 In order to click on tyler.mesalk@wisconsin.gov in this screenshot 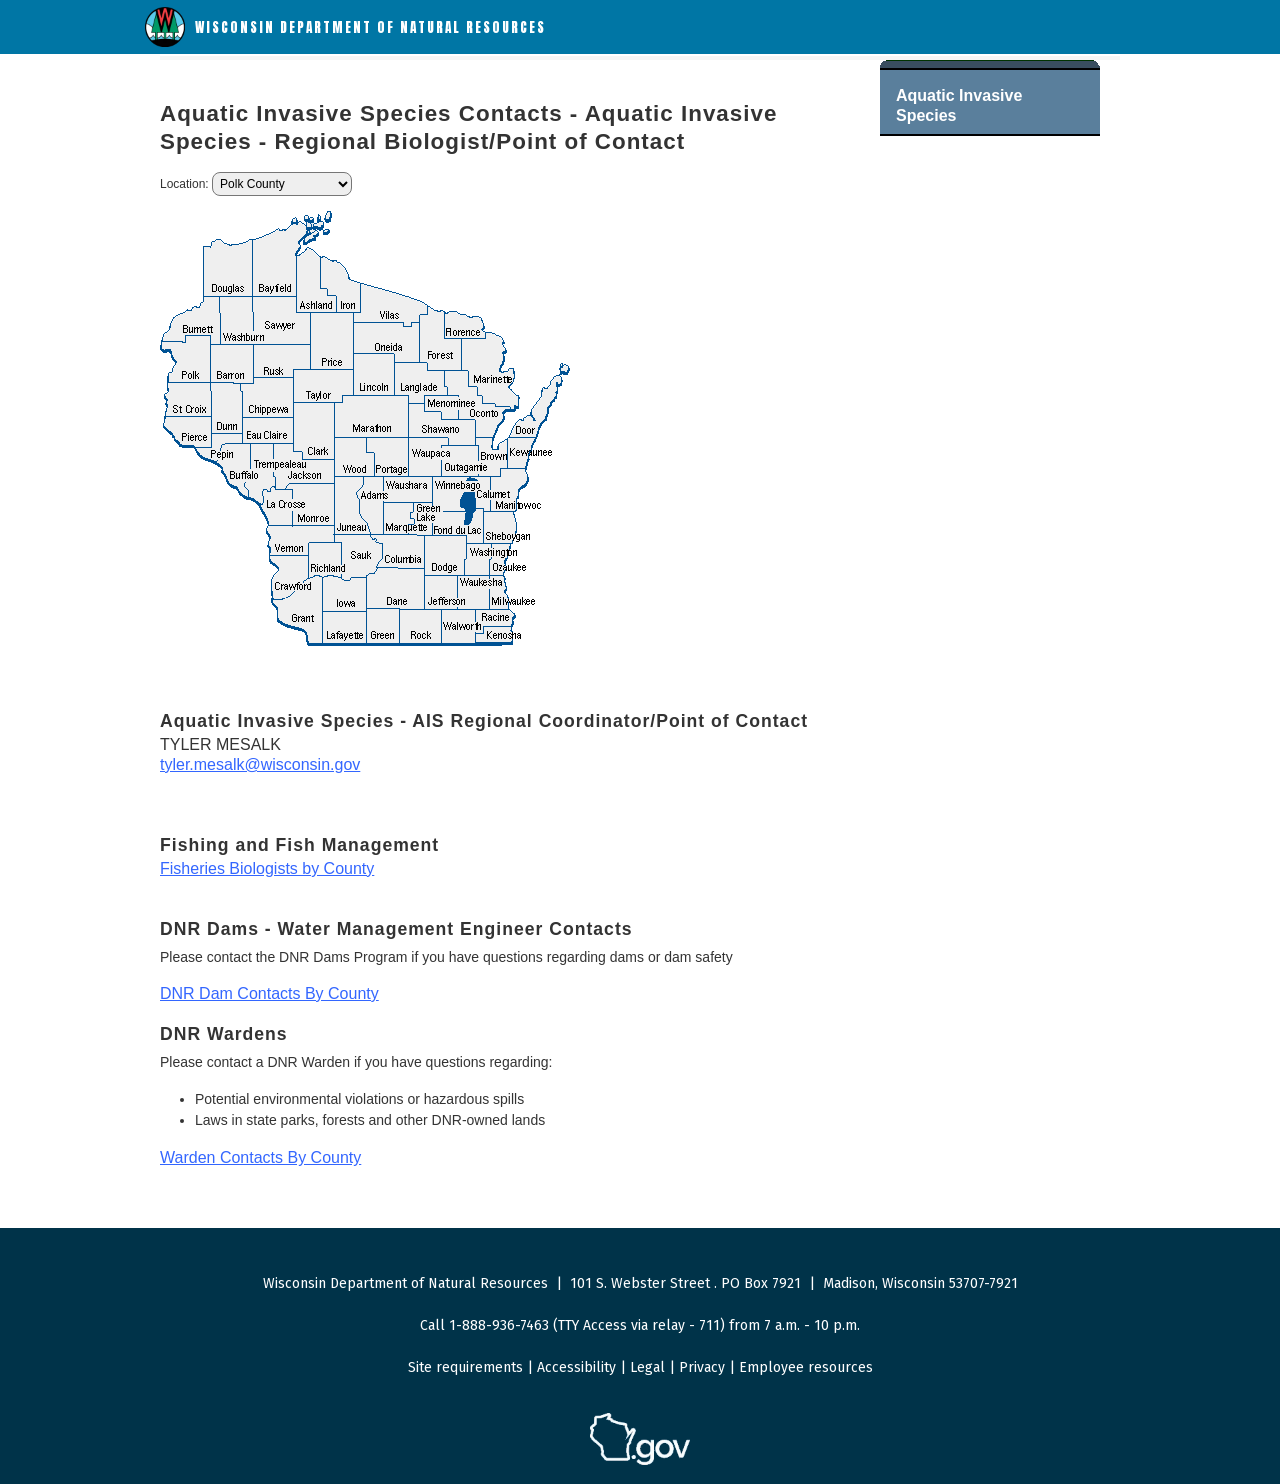, I will do `click(260, 764)`.